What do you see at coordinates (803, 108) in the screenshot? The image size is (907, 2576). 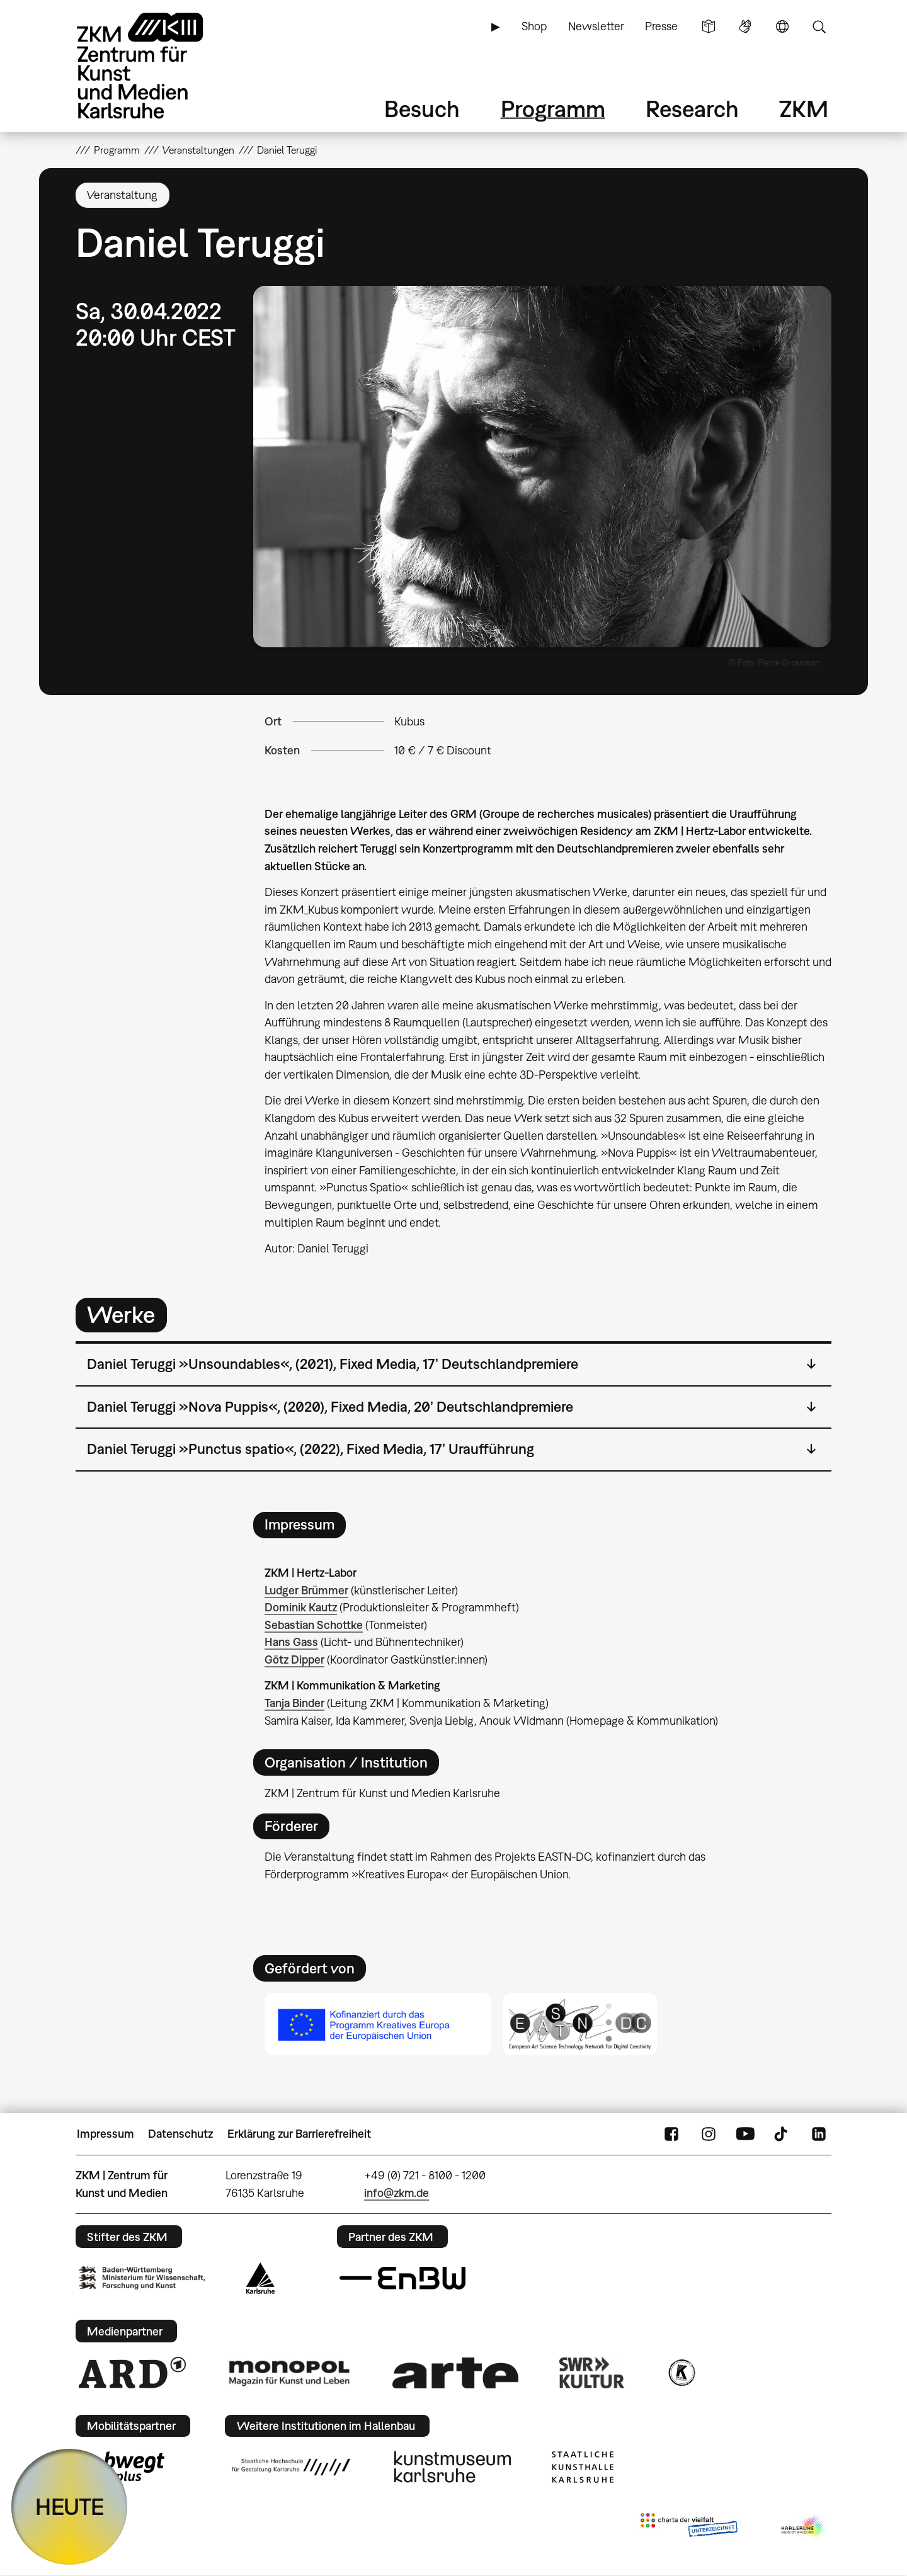 I see `ZKM` at bounding box center [803, 108].